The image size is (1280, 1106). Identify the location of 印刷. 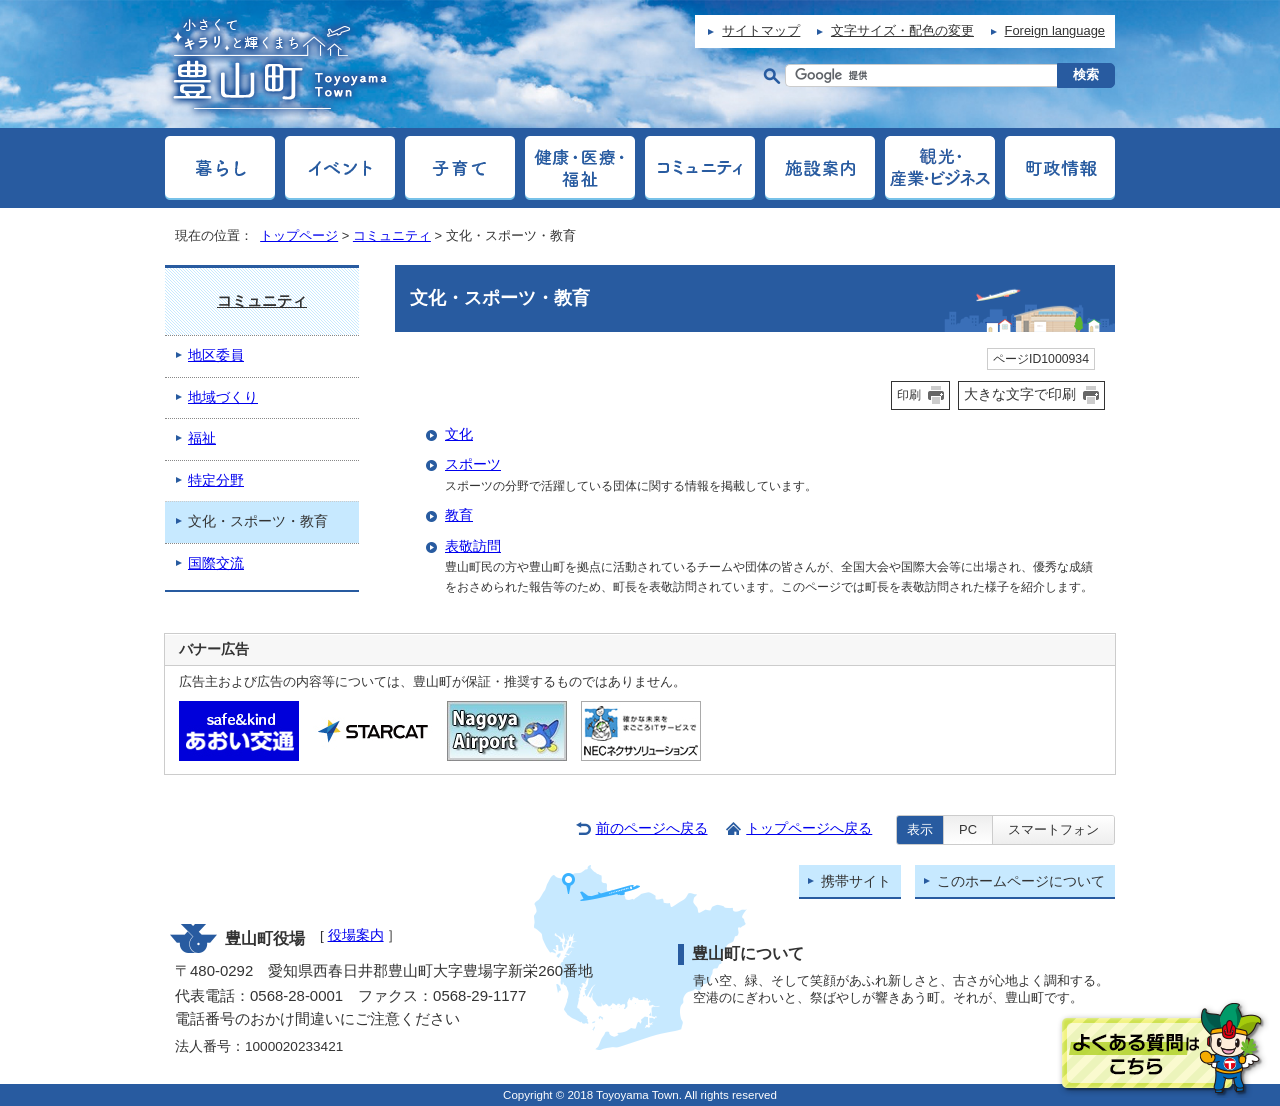
(909, 395).